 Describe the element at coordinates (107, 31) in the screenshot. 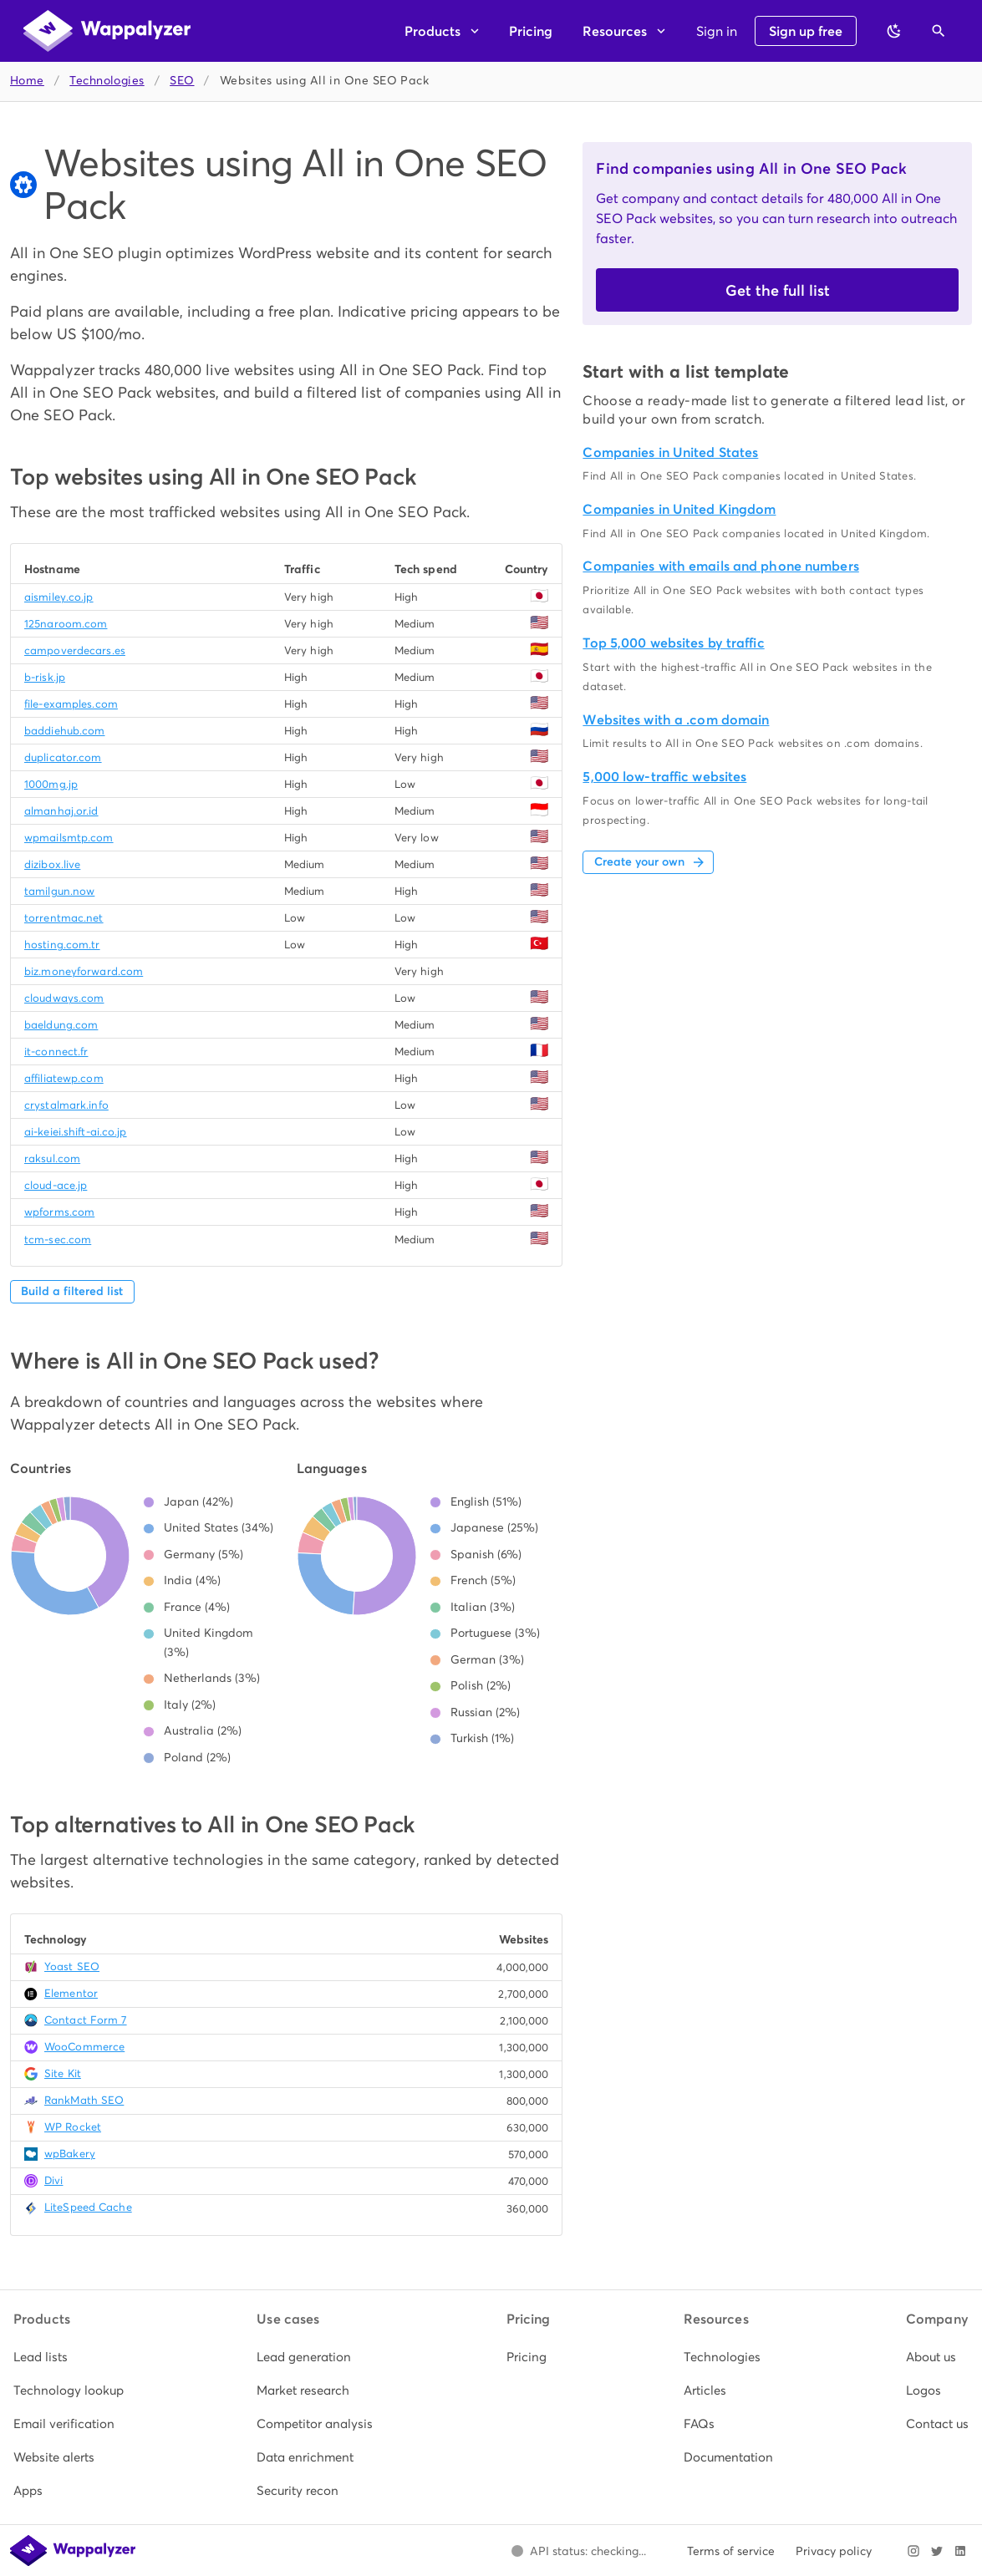

I see `[Wappalyzer home]` at that location.